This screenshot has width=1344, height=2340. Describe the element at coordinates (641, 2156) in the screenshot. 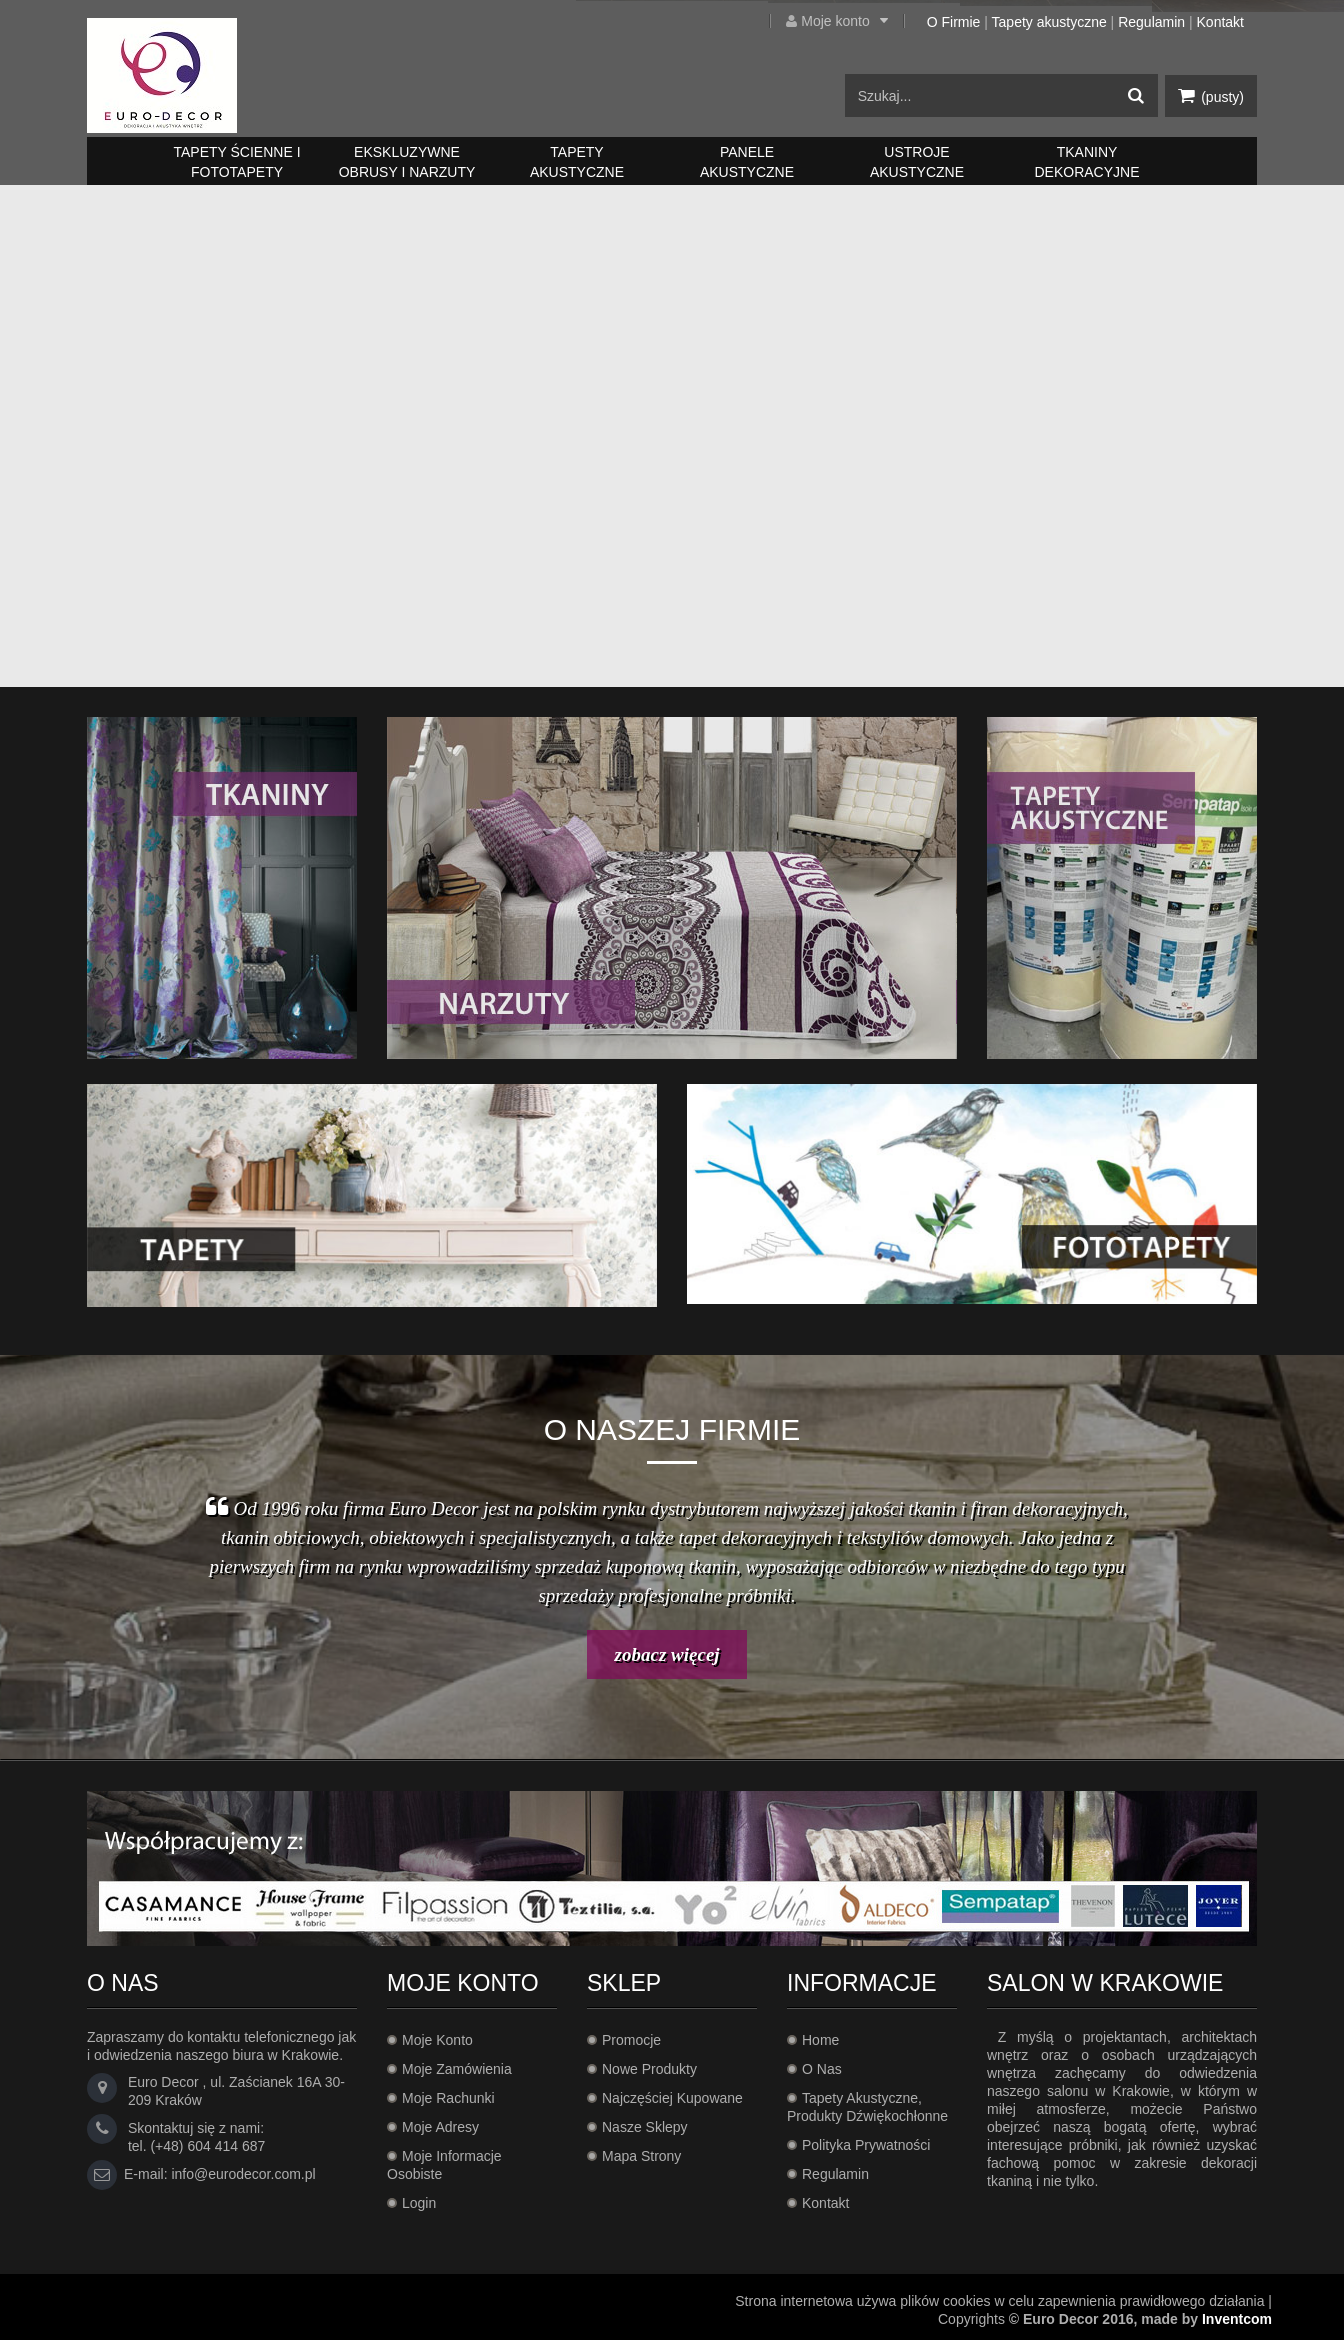

I see `Mapa strony` at that location.